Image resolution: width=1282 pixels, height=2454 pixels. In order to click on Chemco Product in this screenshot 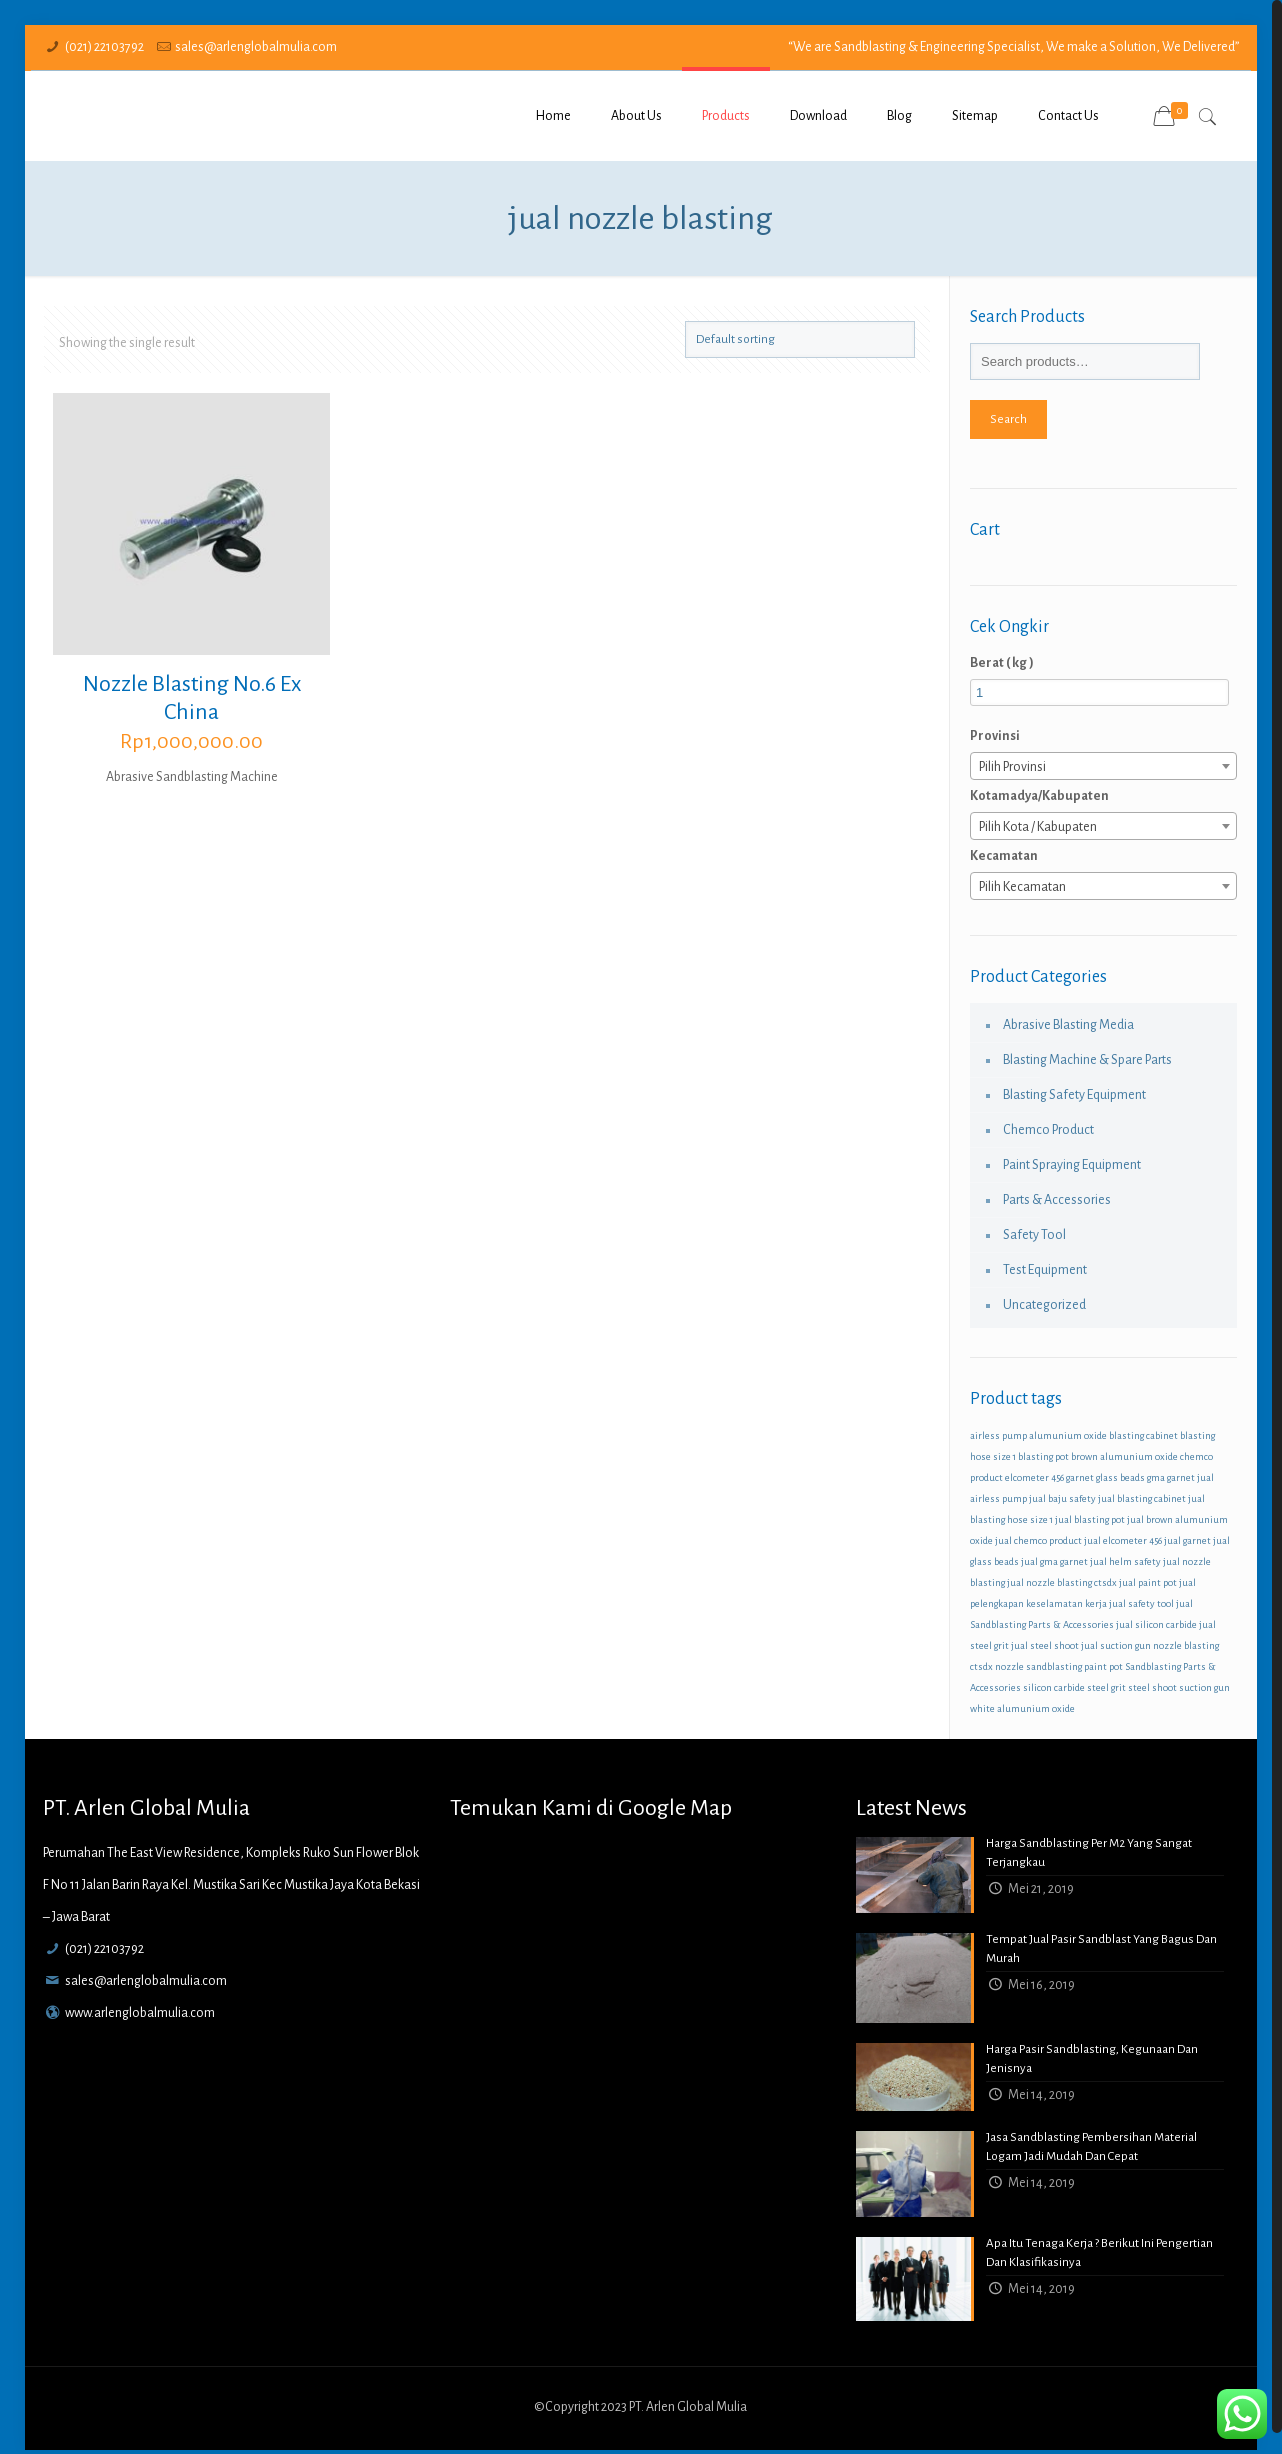, I will do `click(1048, 1130)`.